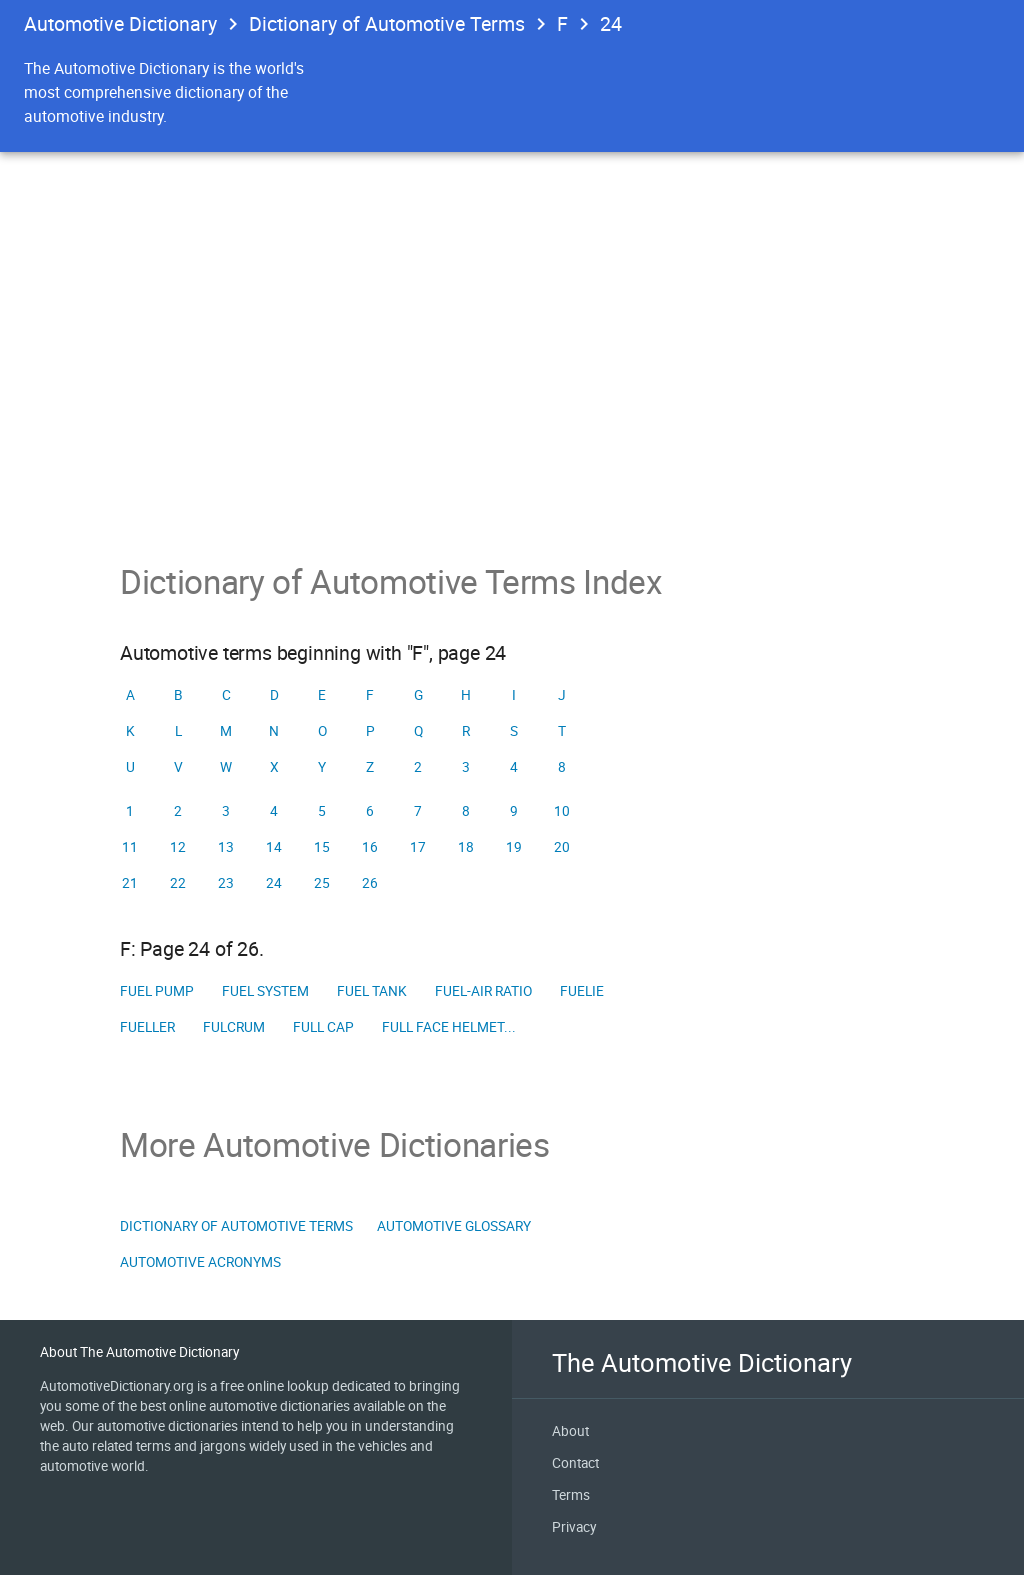  I want to click on Fueller, so click(147, 1027).